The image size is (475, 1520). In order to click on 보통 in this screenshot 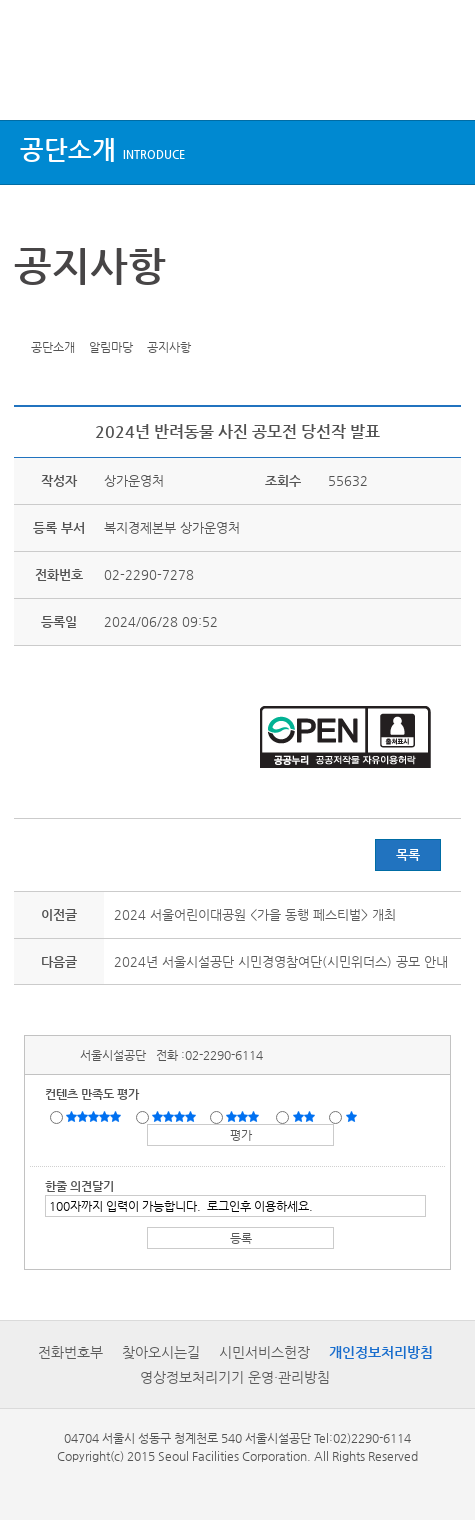, I will do `click(246, 1116)`.